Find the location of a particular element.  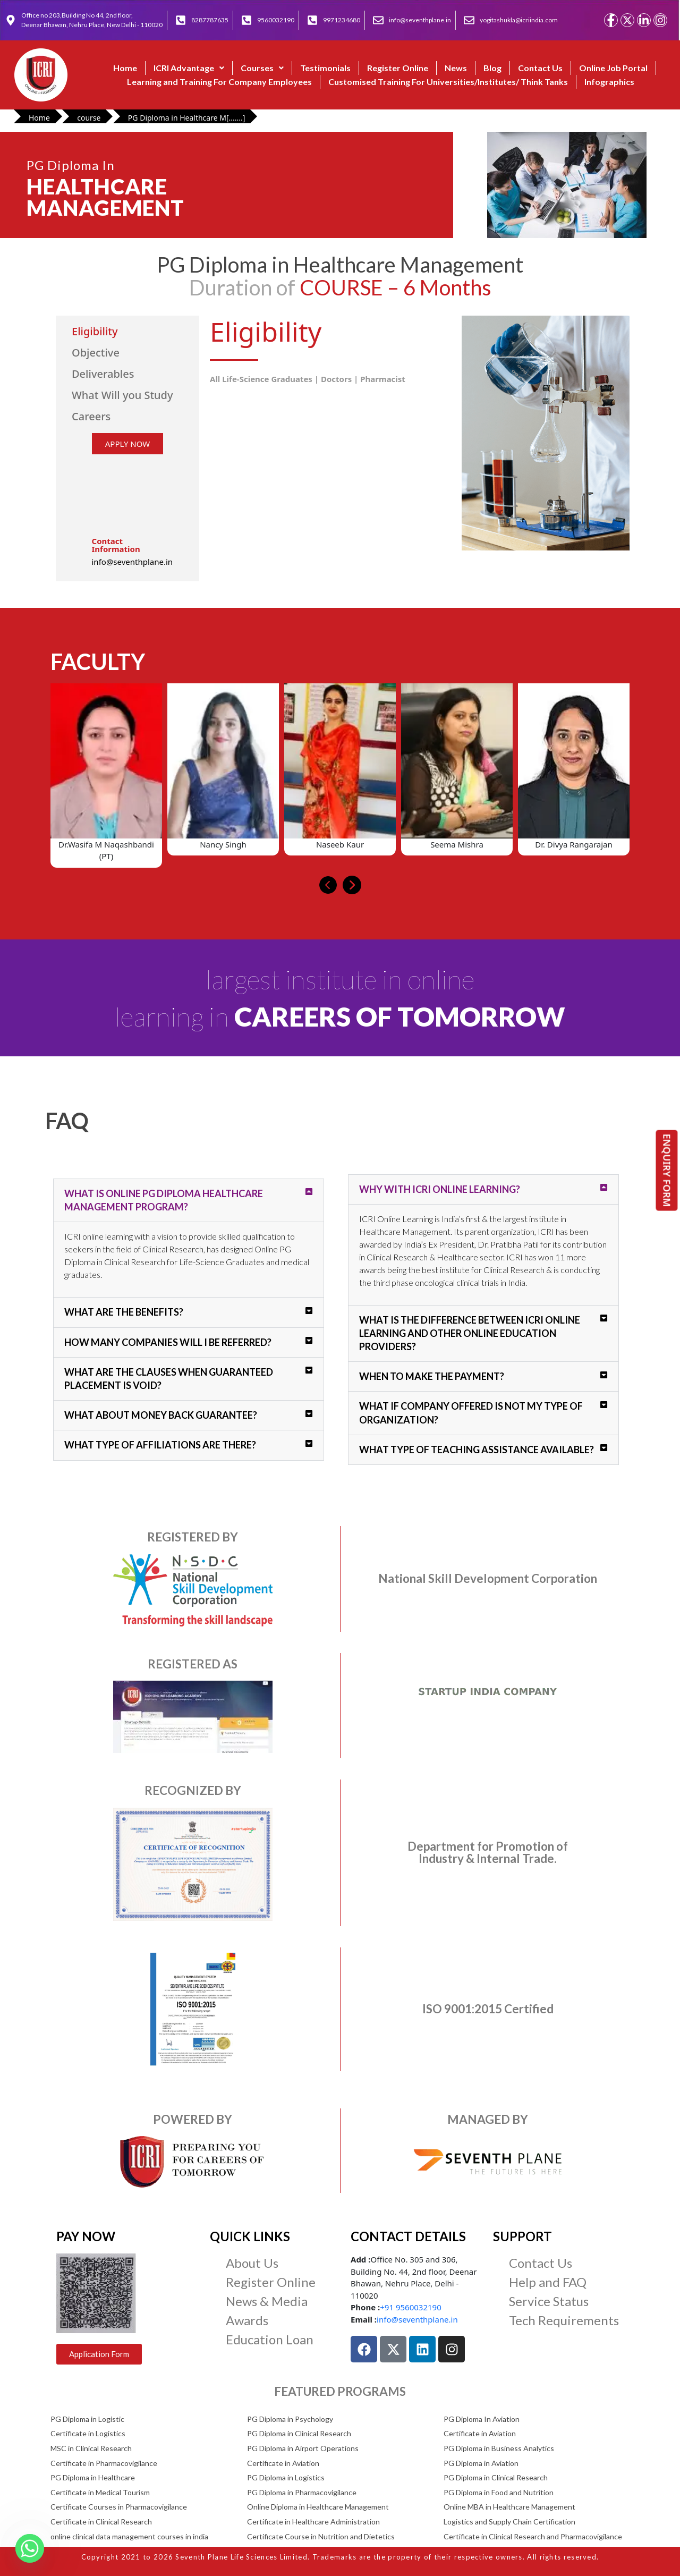

Customised Training For Universities/Institutes/ Think Tanks is located at coordinates (448, 82).